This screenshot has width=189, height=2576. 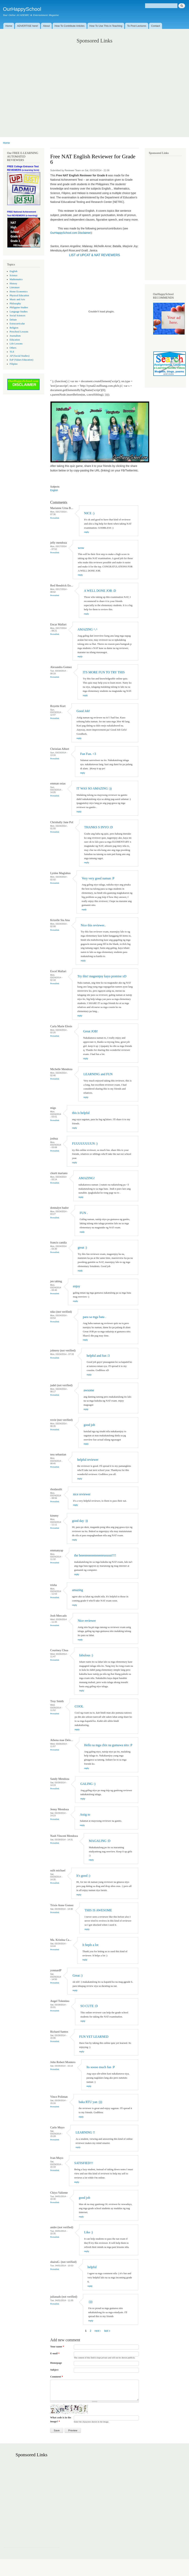 I want to click on Try this! mageenjoy kayo promise xD, so click(x=101, y=976).